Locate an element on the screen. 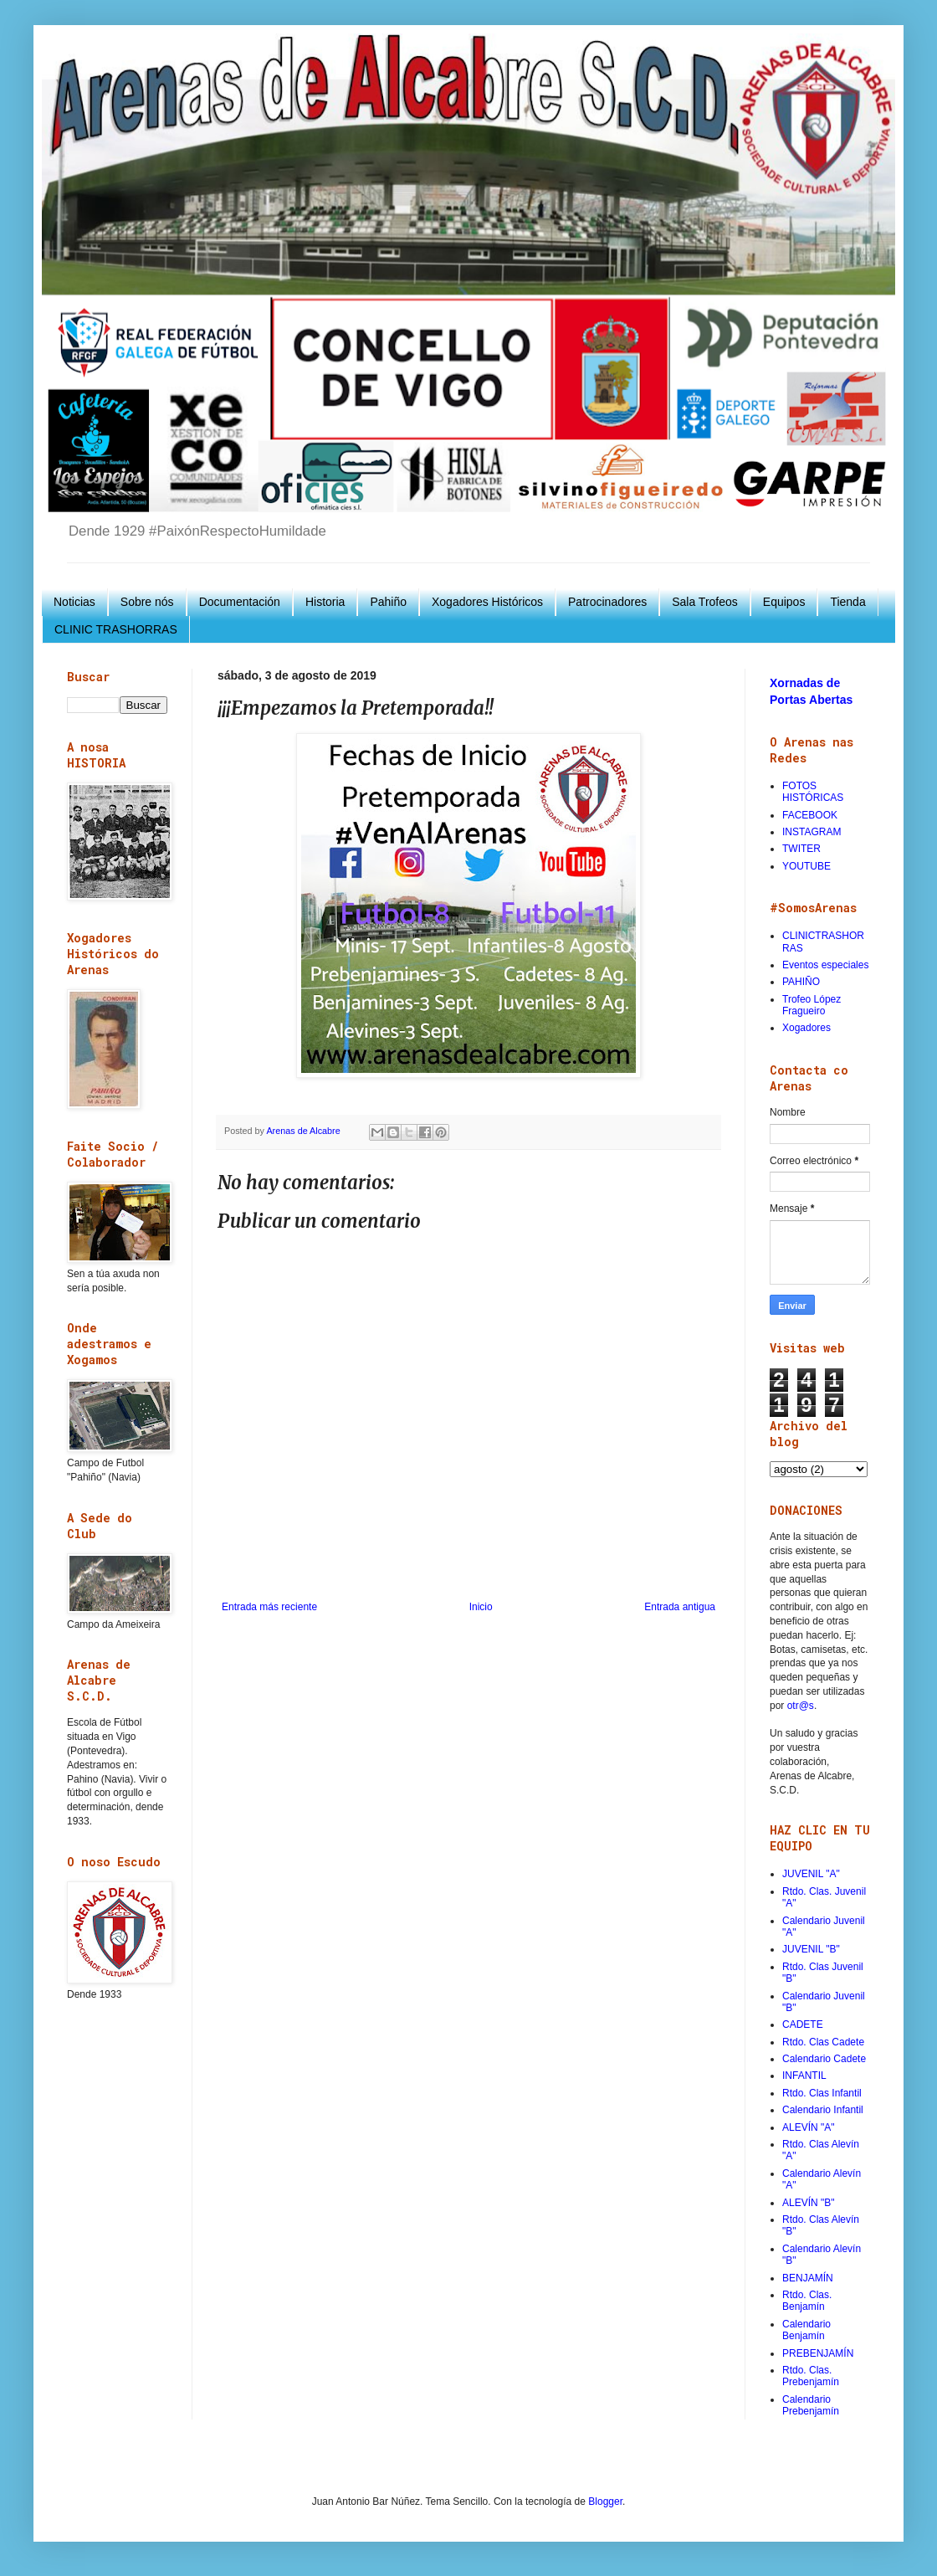 The width and height of the screenshot is (937, 2576). Xogadores is located at coordinates (806, 1028).